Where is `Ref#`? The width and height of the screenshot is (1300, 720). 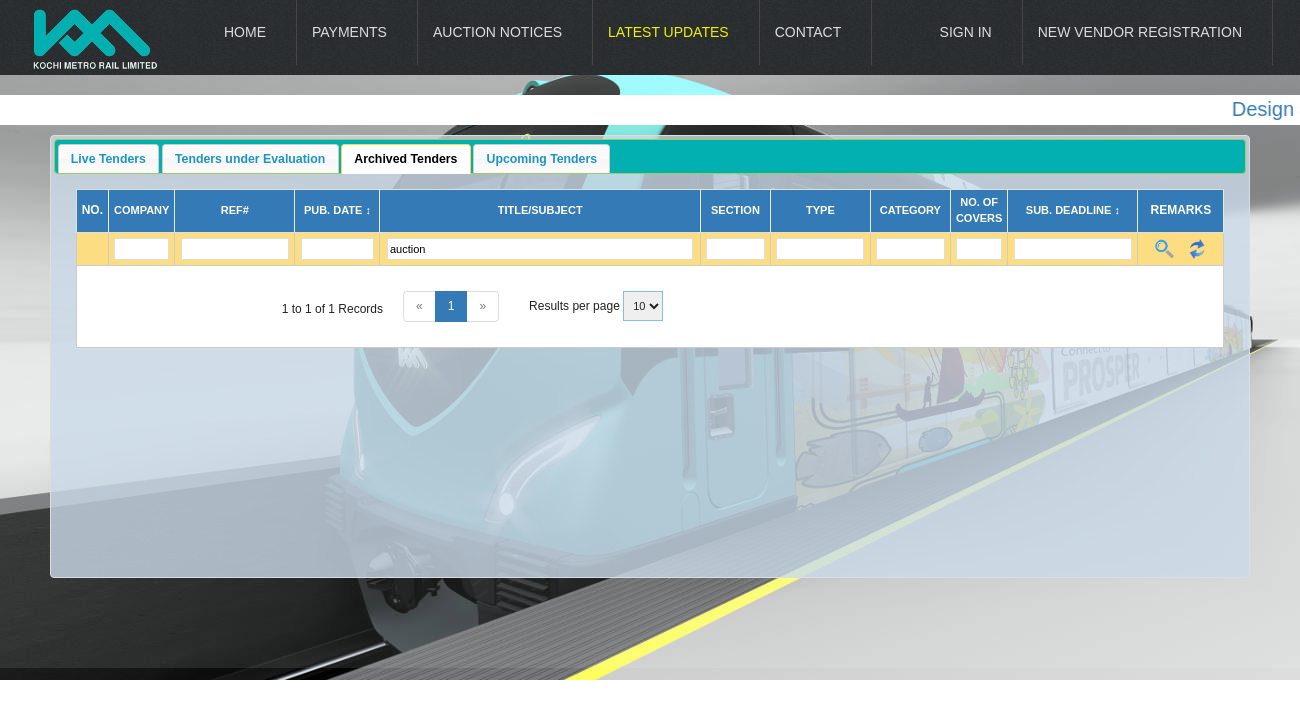 Ref# is located at coordinates (235, 210).